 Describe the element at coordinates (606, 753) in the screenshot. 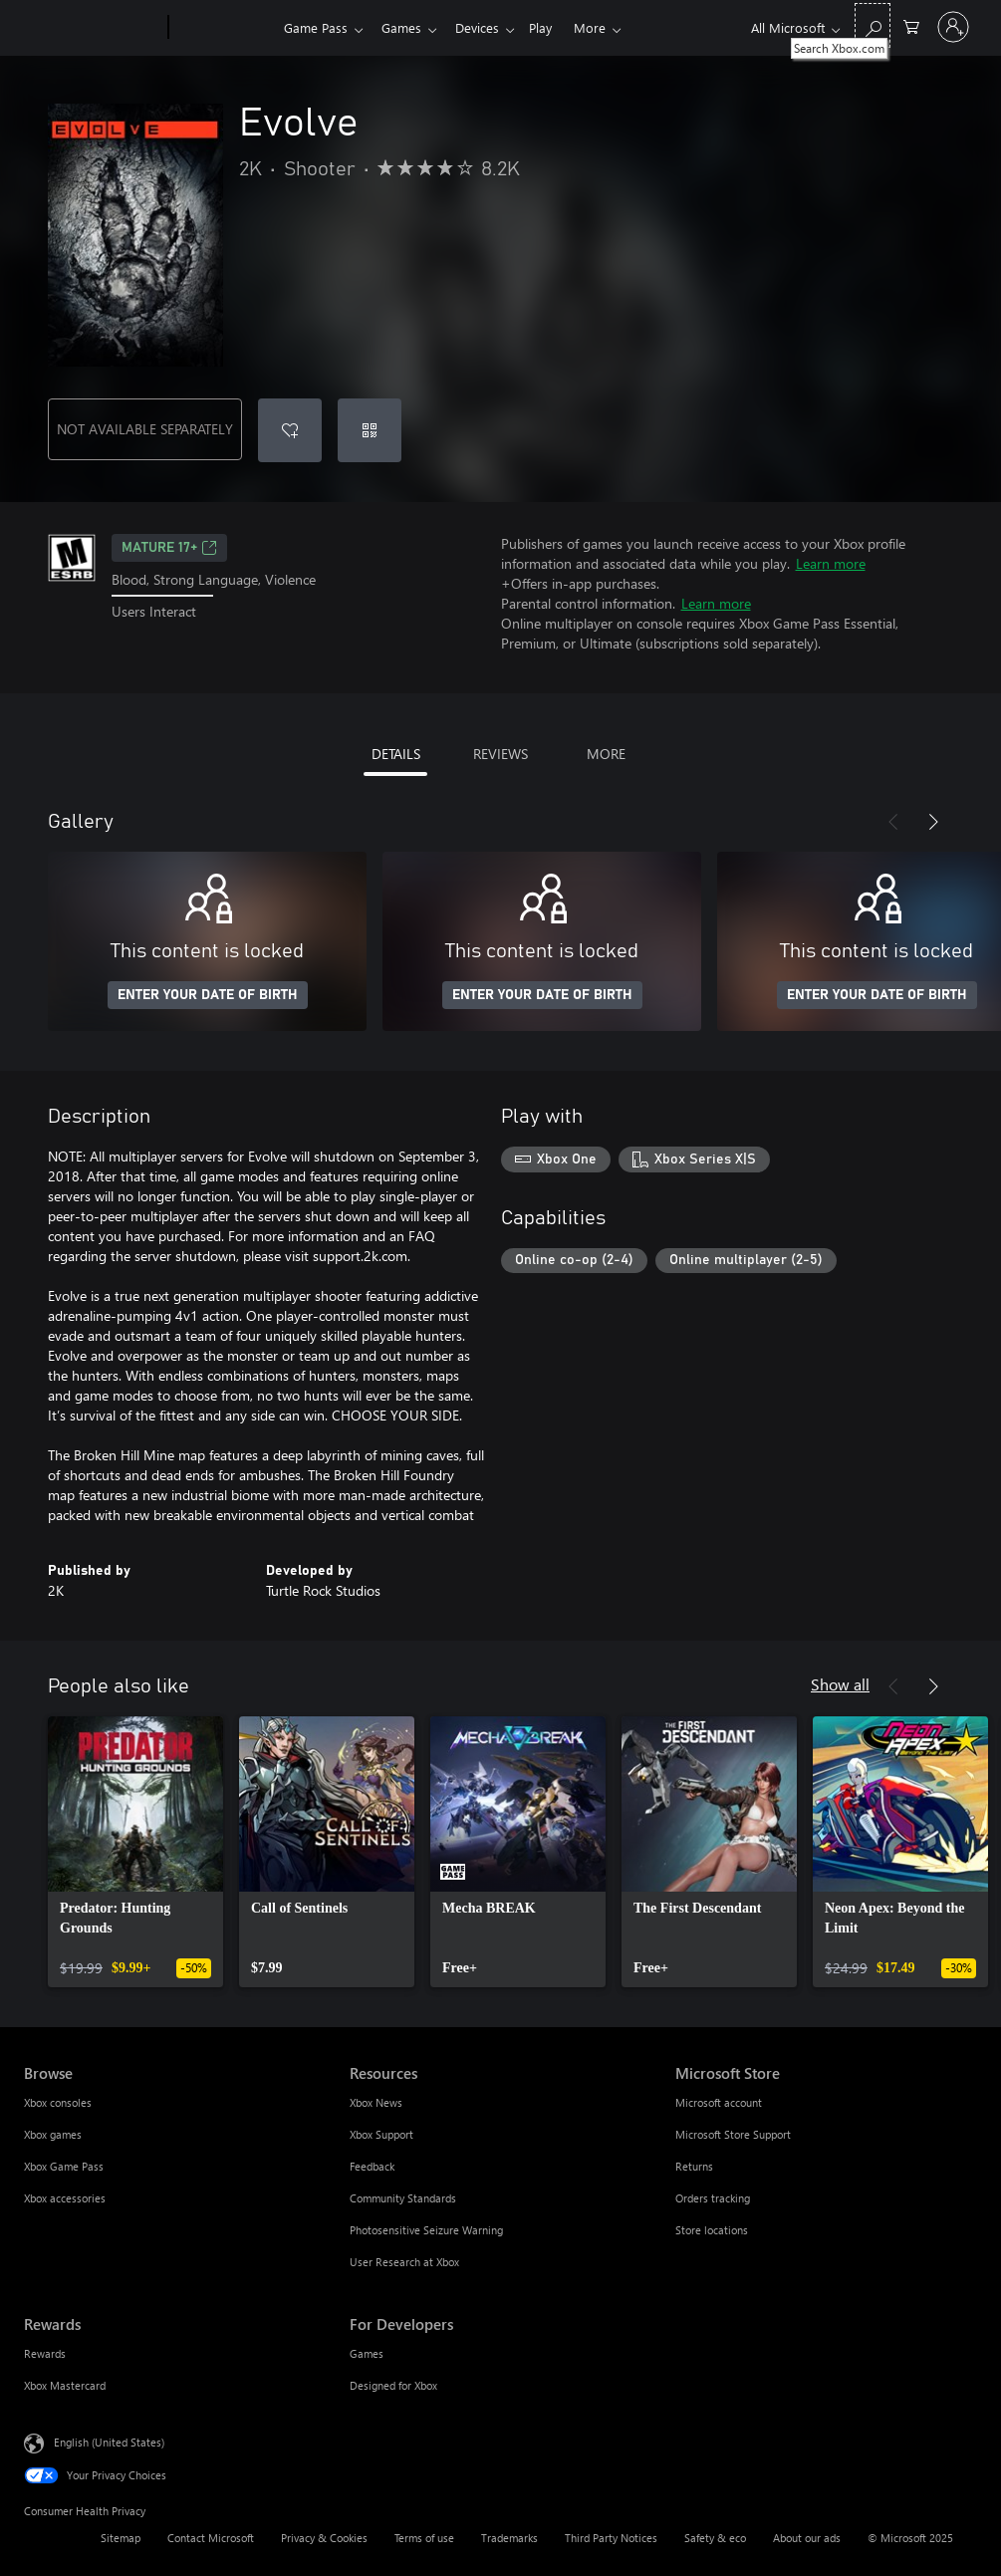

I see `MORE [tab]` at that location.